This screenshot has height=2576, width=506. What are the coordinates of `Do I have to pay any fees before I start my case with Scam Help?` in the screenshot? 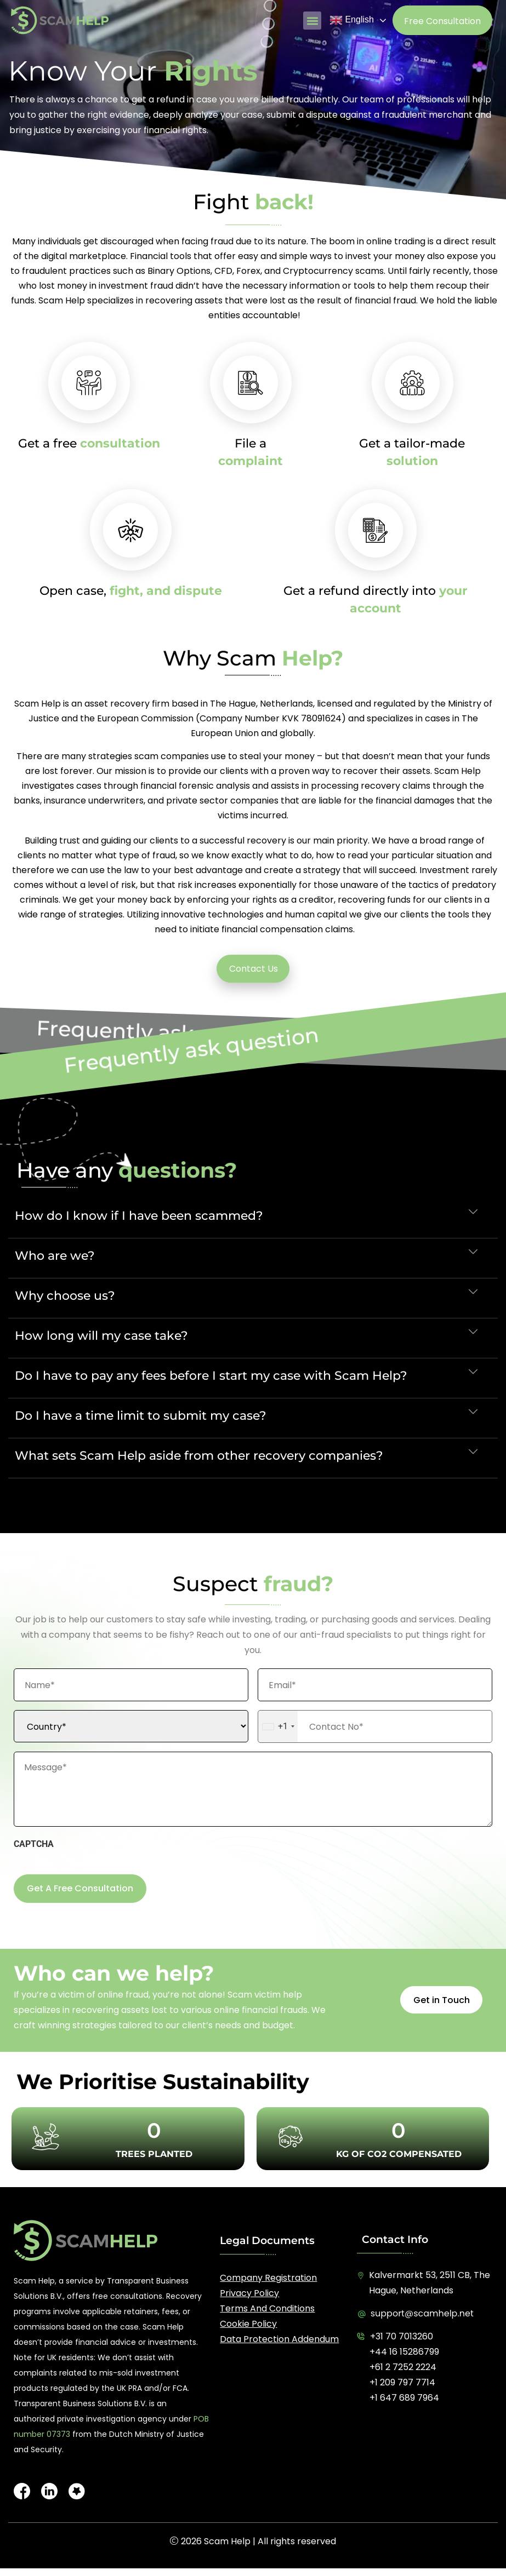 It's located at (211, 1375).